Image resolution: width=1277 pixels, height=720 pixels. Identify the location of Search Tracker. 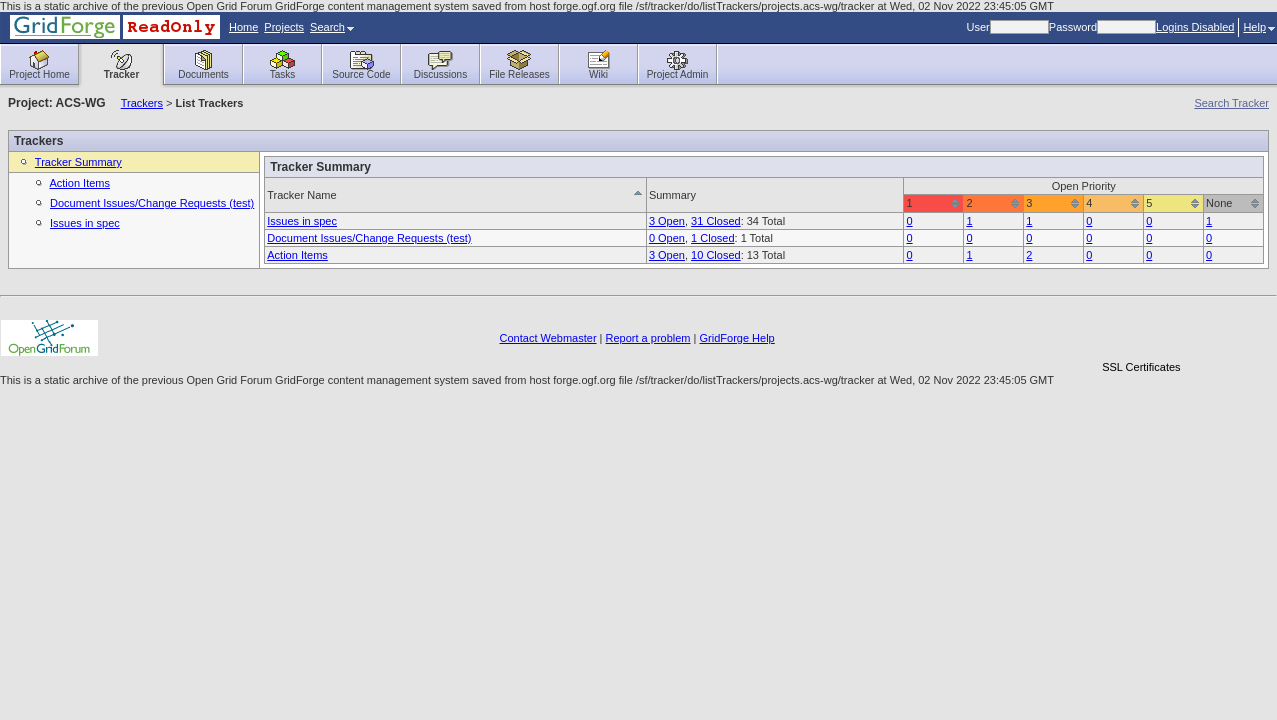
(1231, 103).